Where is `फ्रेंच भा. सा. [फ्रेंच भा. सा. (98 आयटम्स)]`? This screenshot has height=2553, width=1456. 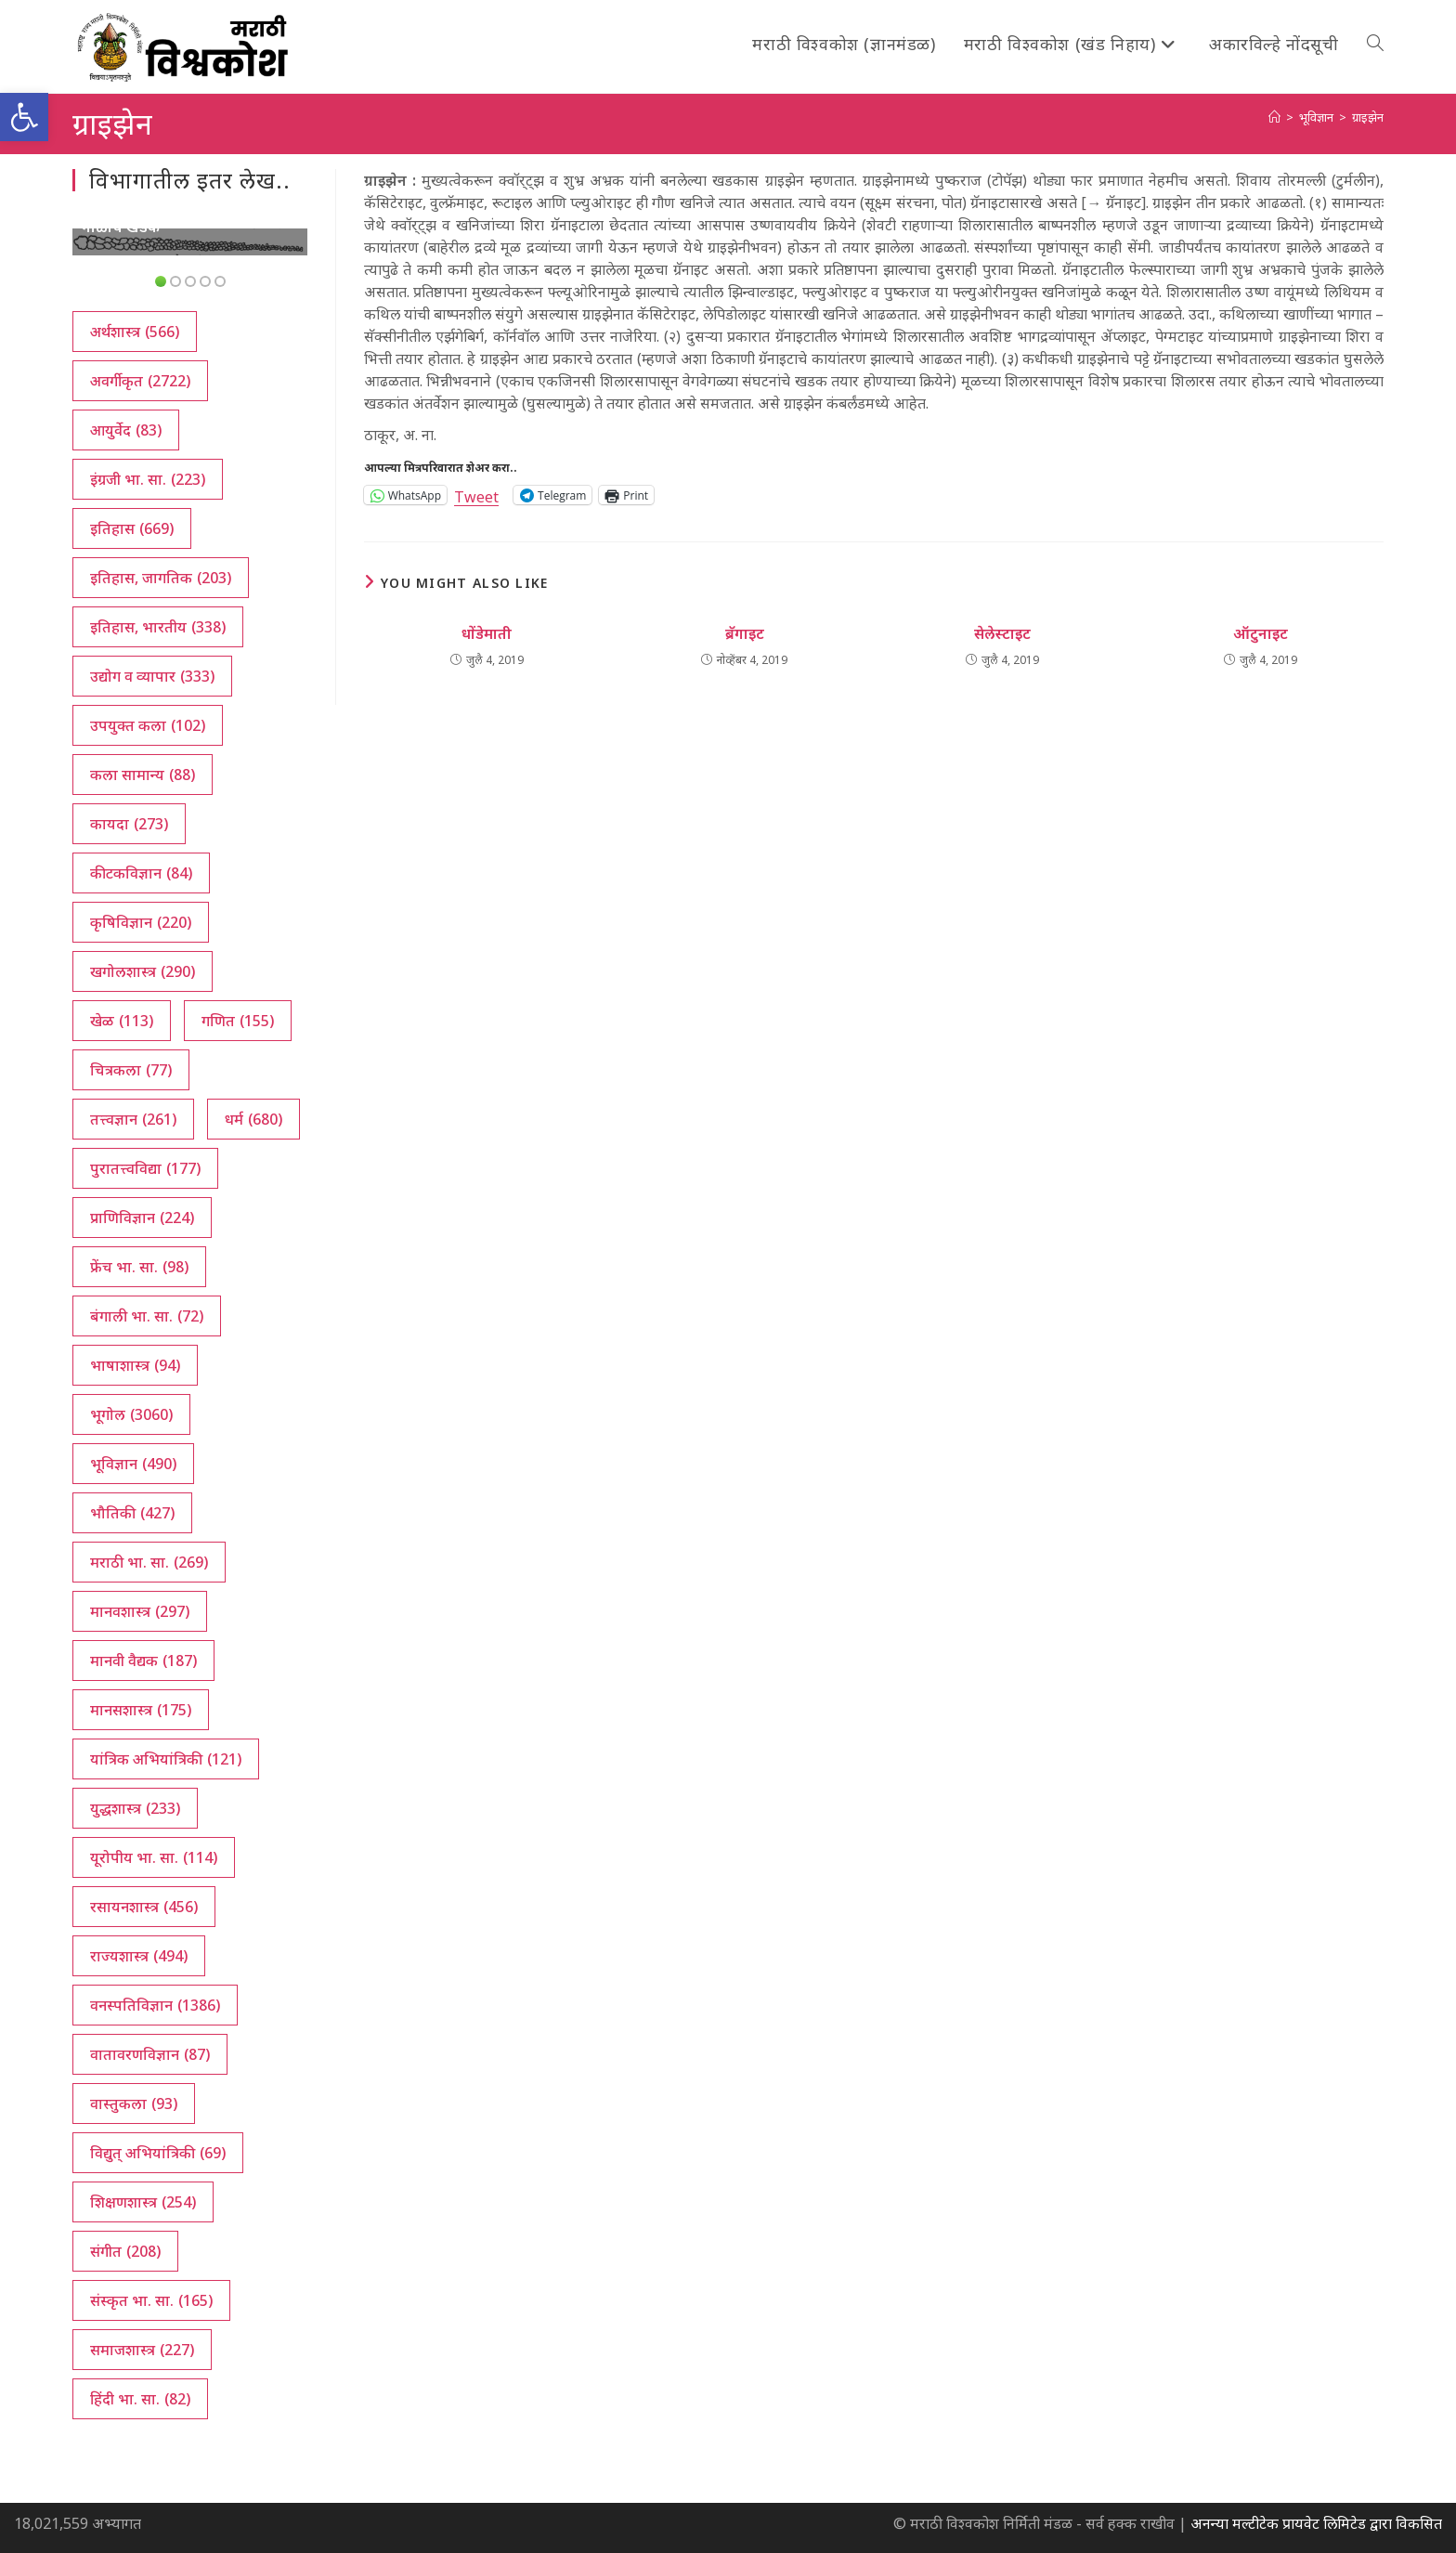
फ्रेंच भा. सा. [फ्रेंच भा. सा. (98 आयटम्स)] is located at coordinates (139, 1267).